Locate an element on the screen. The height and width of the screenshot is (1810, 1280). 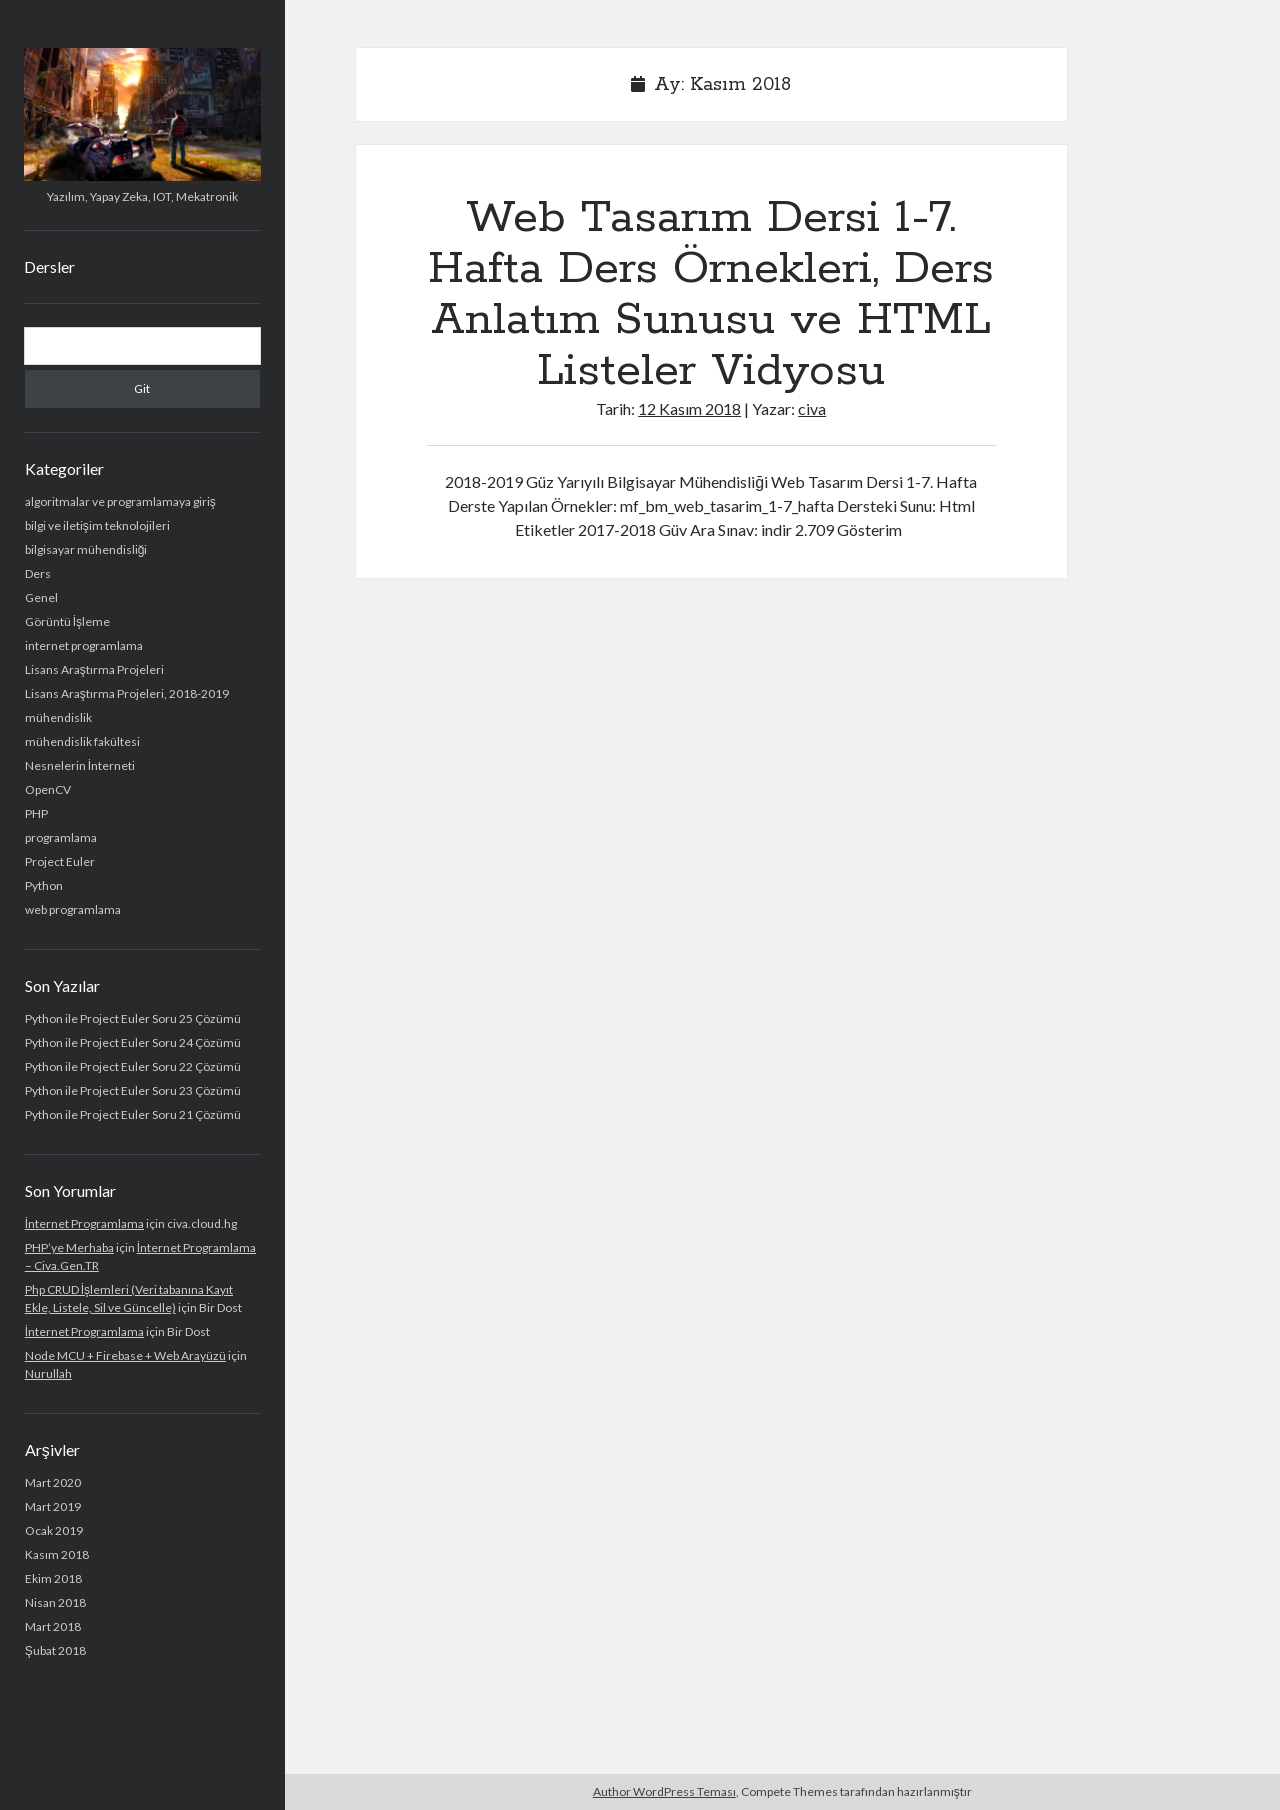
Mart 2018 is located at coordinates (53, 1626).